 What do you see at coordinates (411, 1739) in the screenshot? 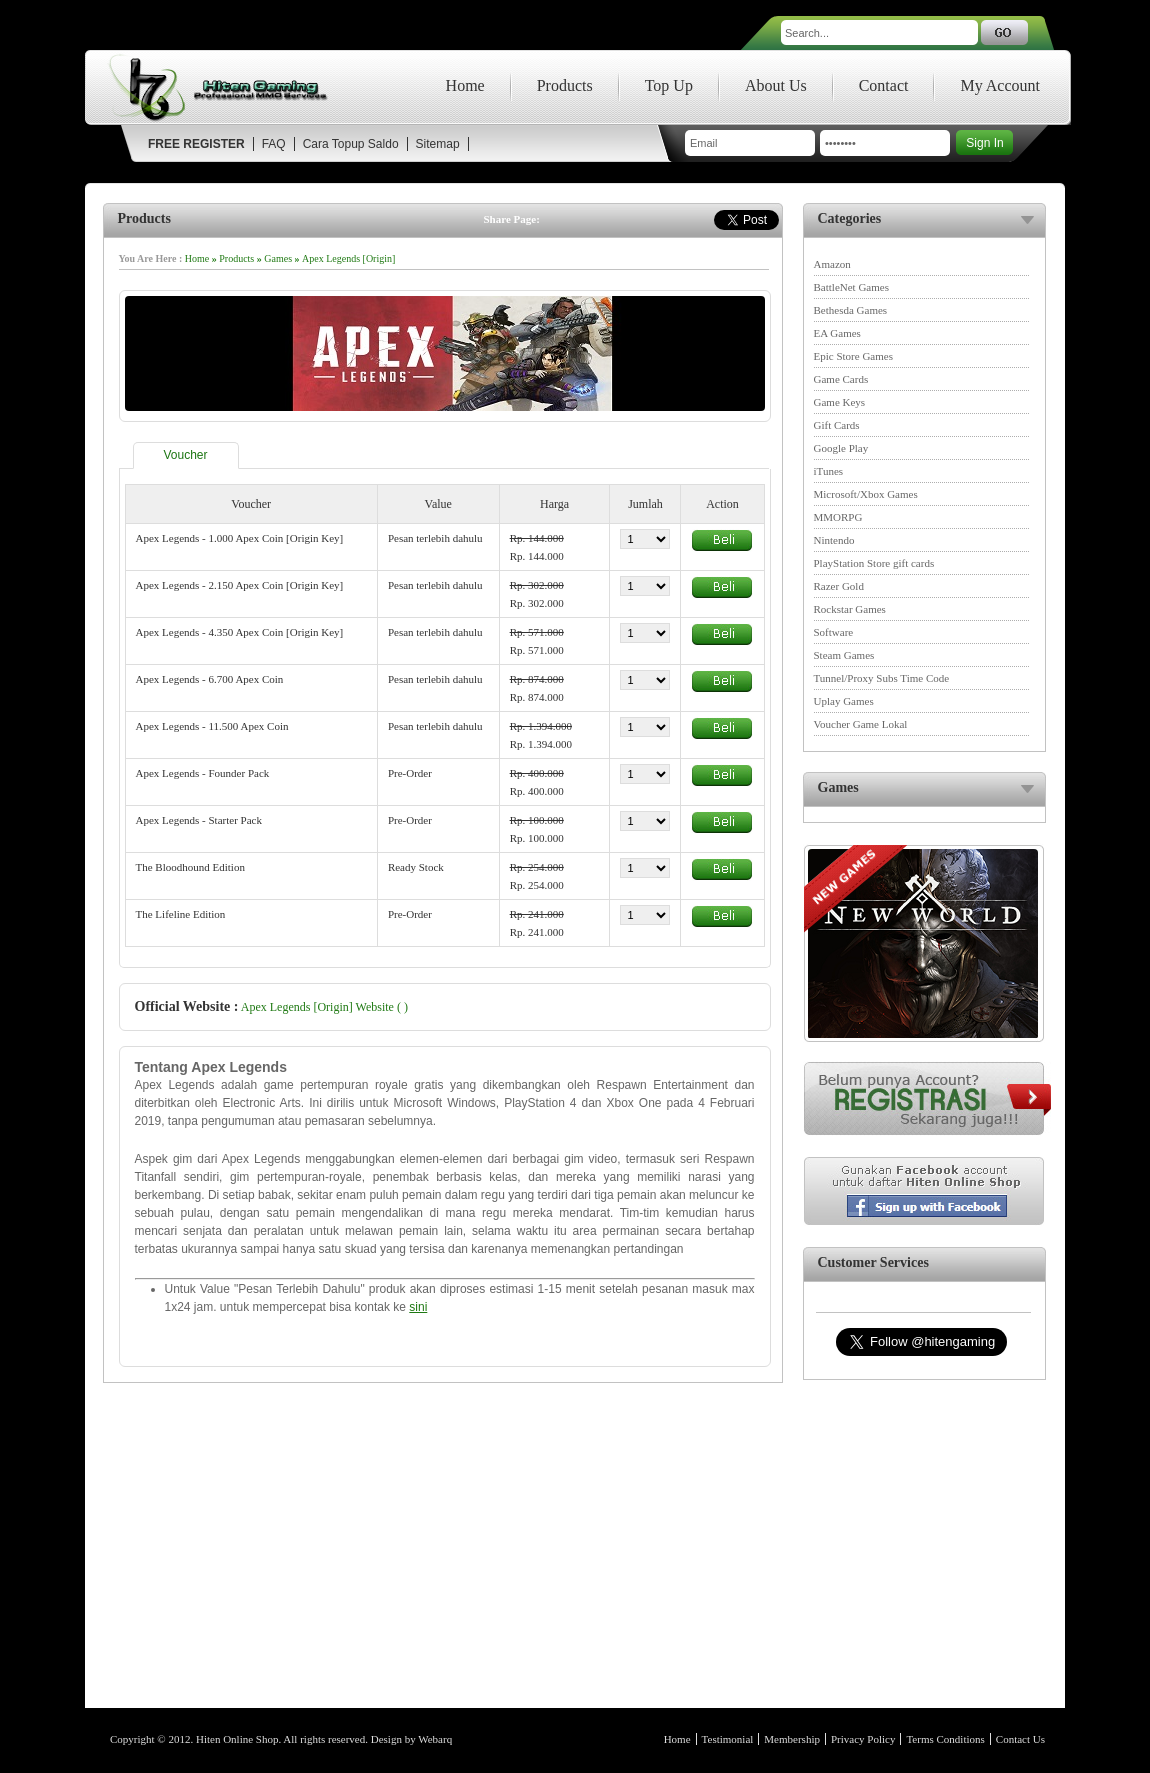
I see `Design by Webarq` at bounding box center [411, 1739].